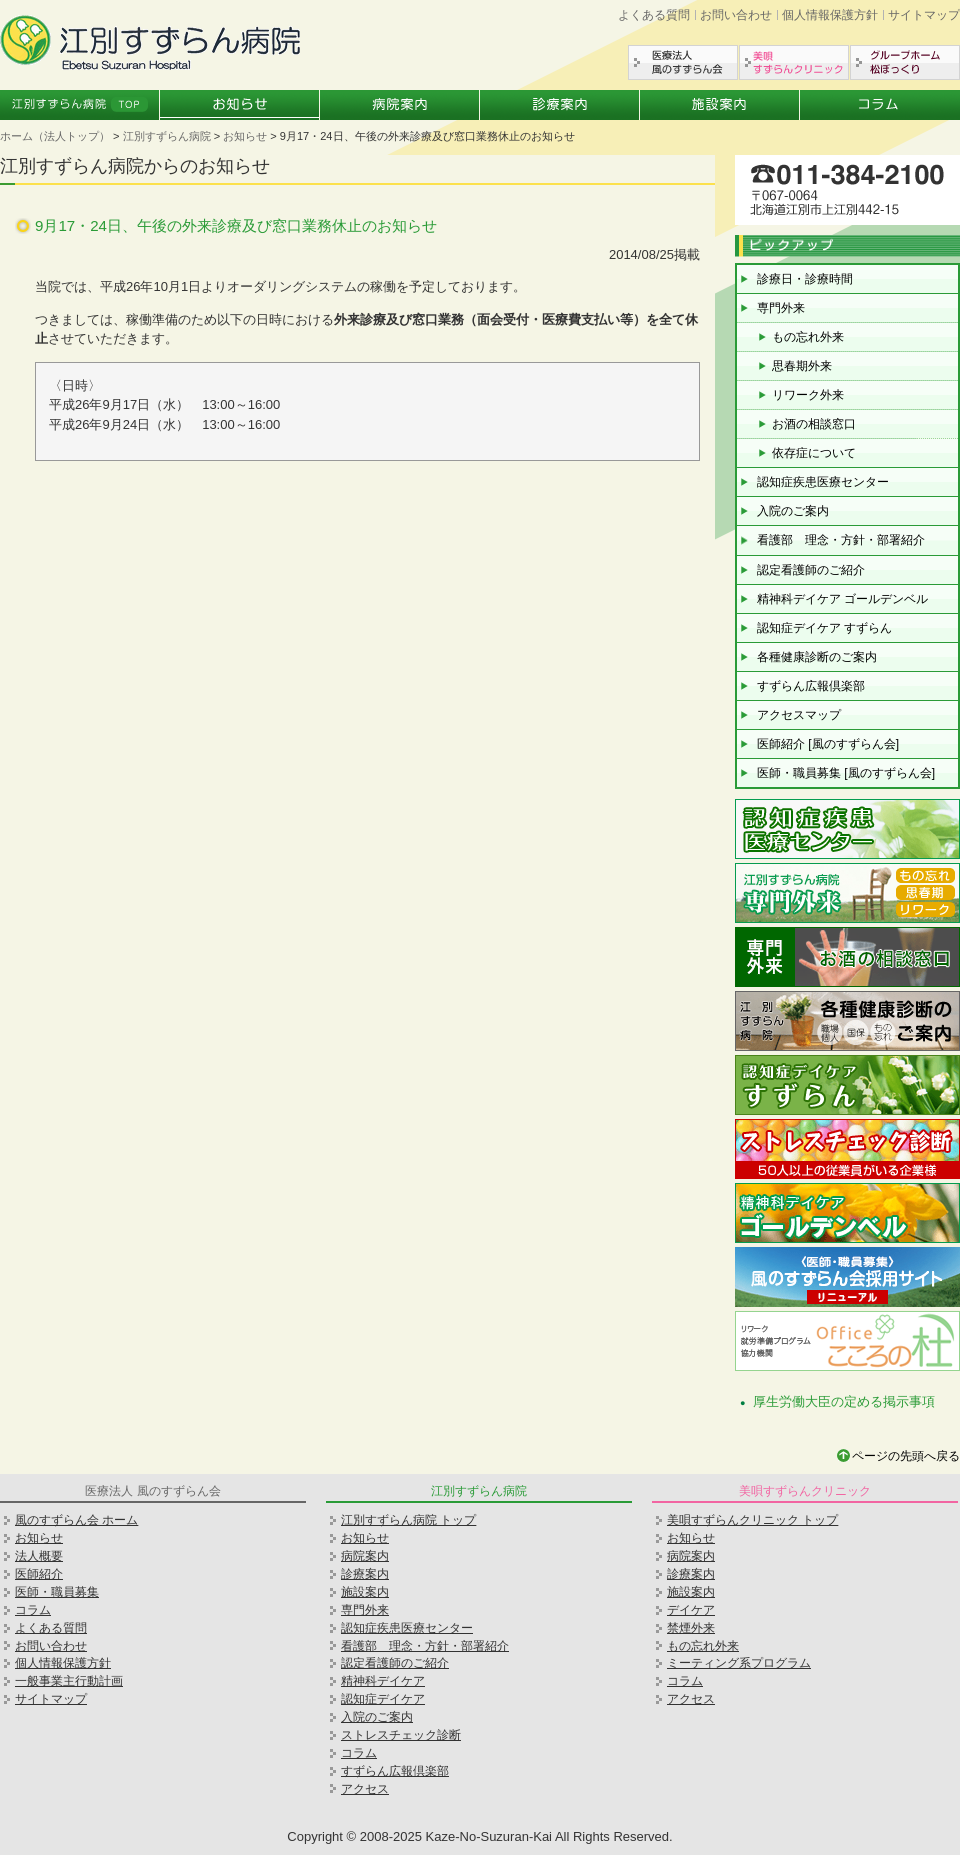 The width and height of the screenshot is (960, 1855). What do you see at coordinates (683, 62) in the screenshot?
I see `医療法人風のすずらん会` at bounding box center [683, 62].